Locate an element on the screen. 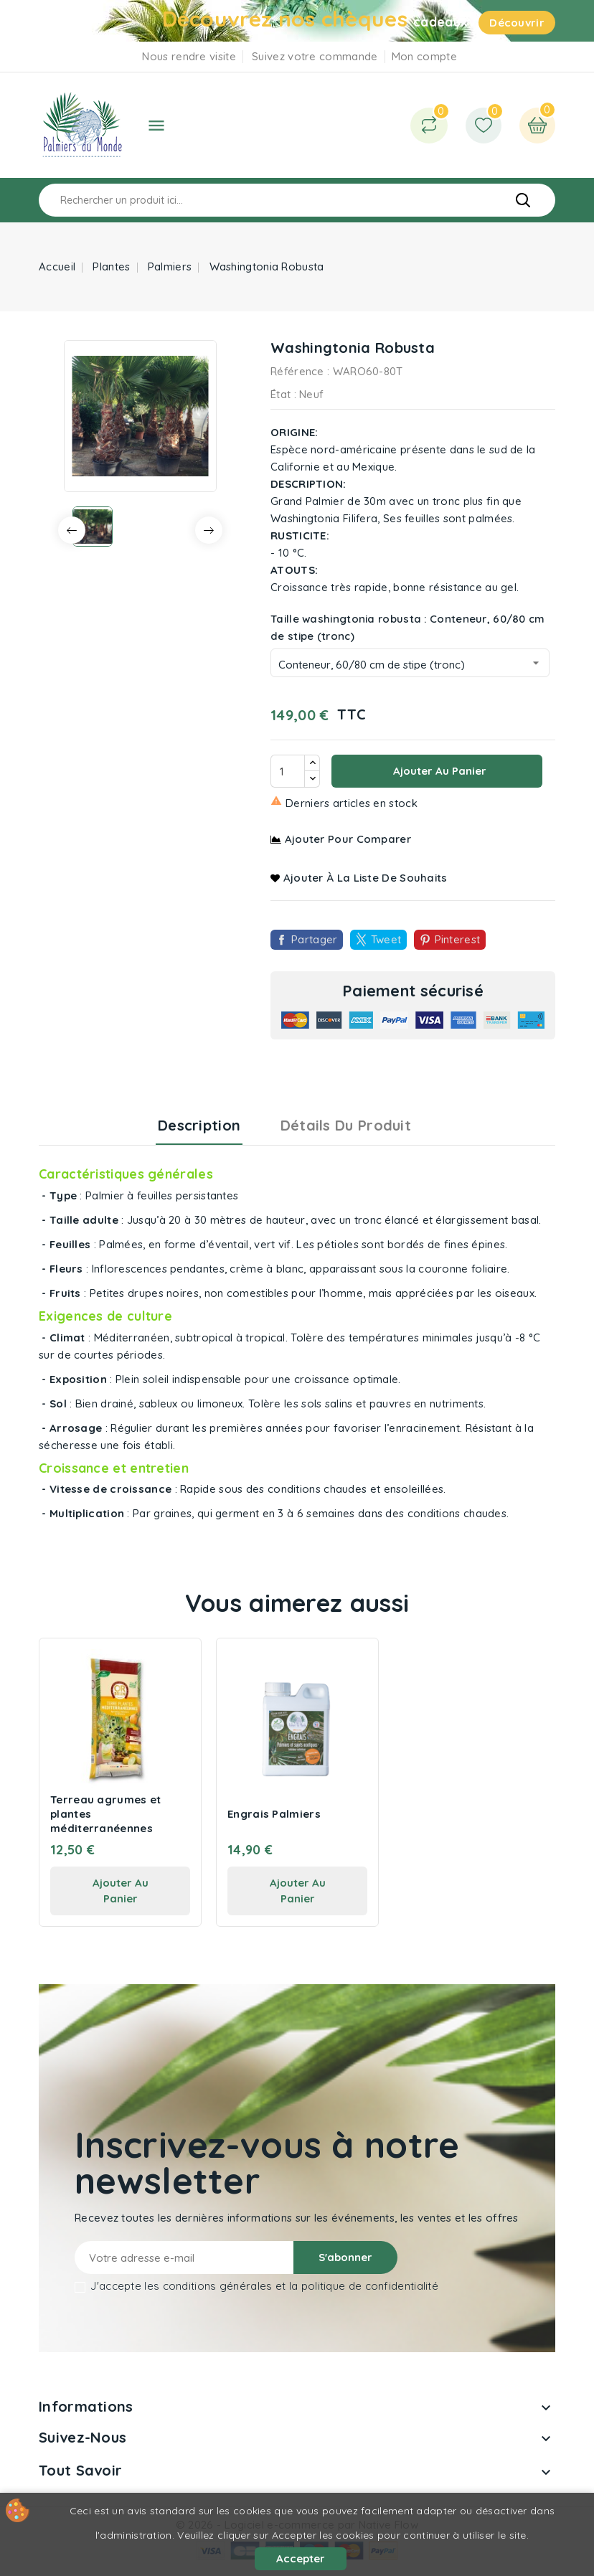 This screenshot has height=2576, width=594. Accepter is located at coordinates (300, 2558).